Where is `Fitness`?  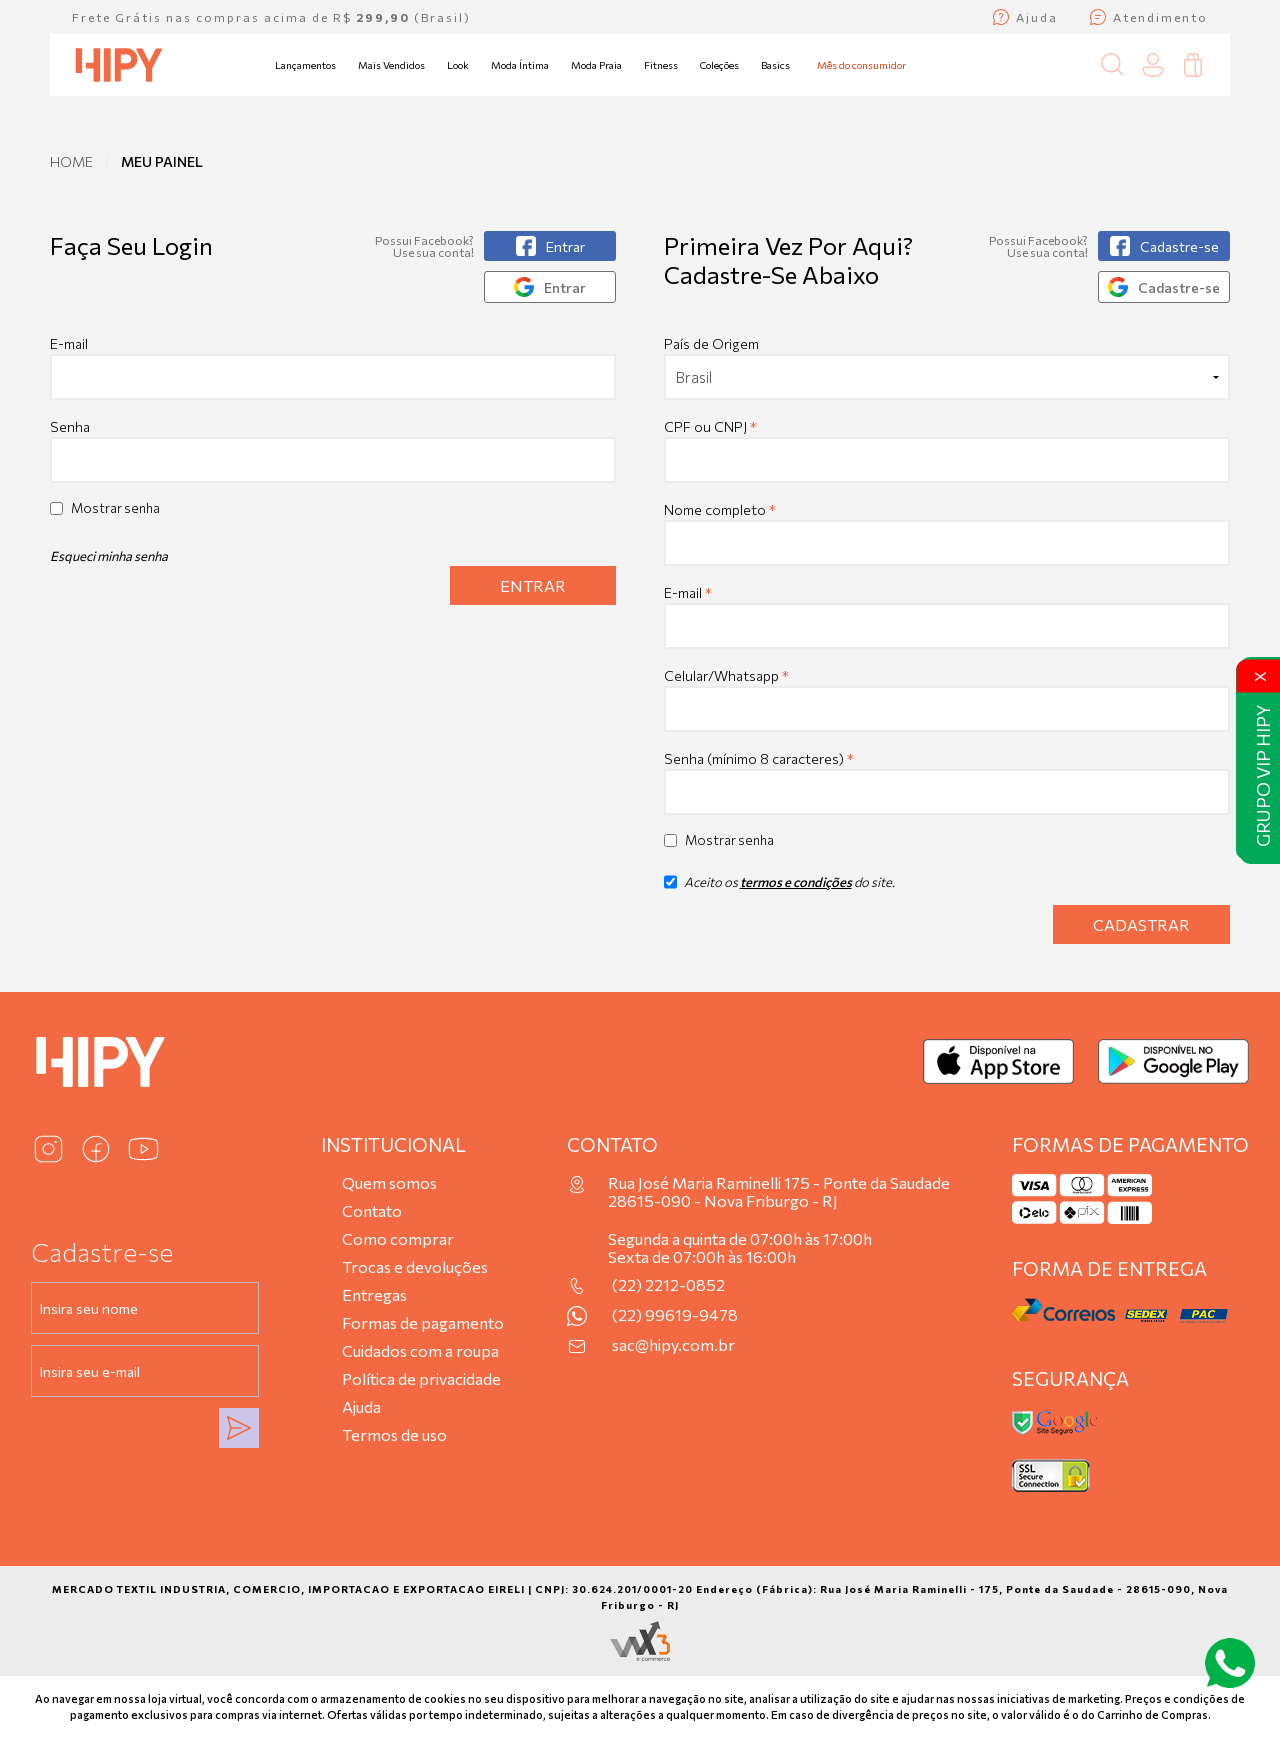 Fitness is located at coordinates (661, 65).